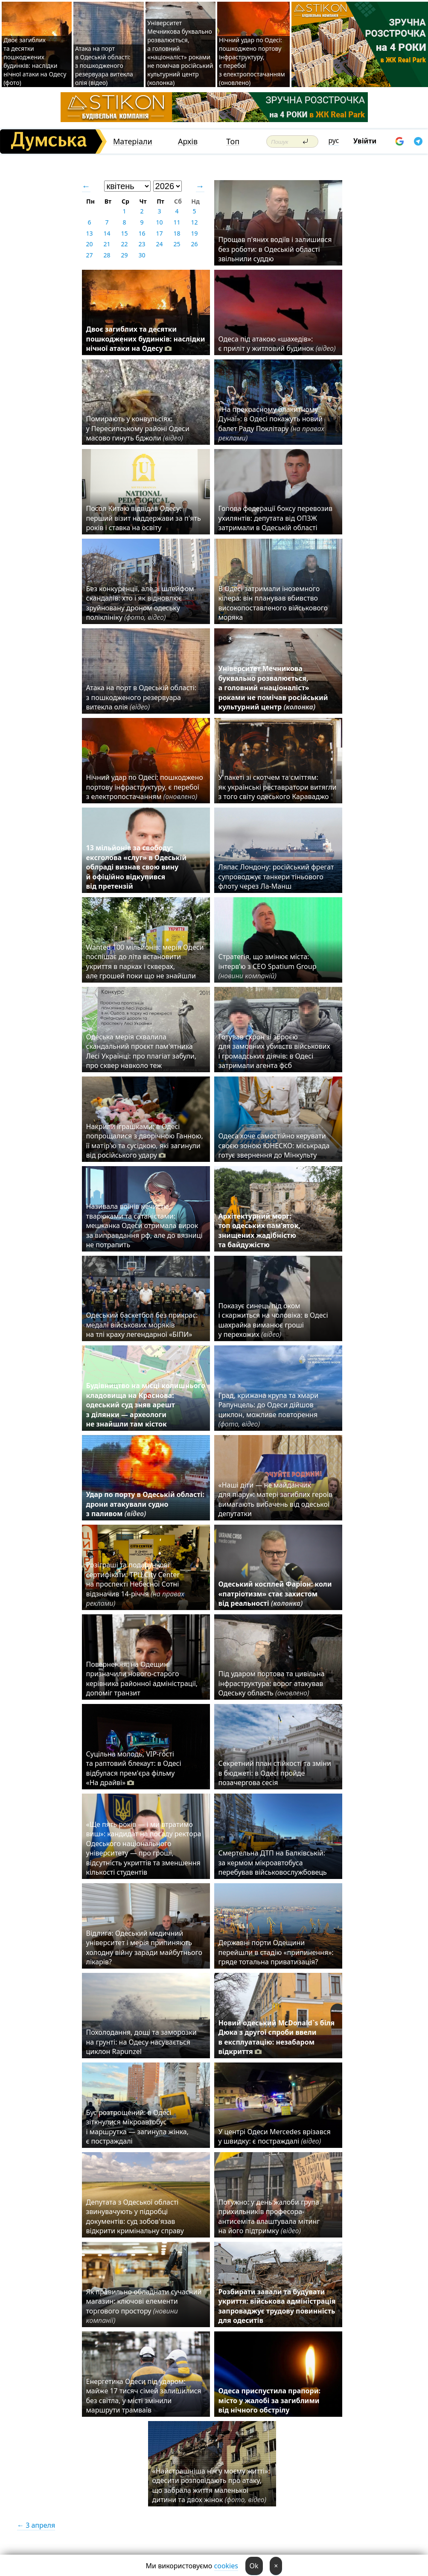 This screenshot has width=428, height=2576. Describe the element at coordinates (141, 255) in the screenshot. I see `30` at that location.